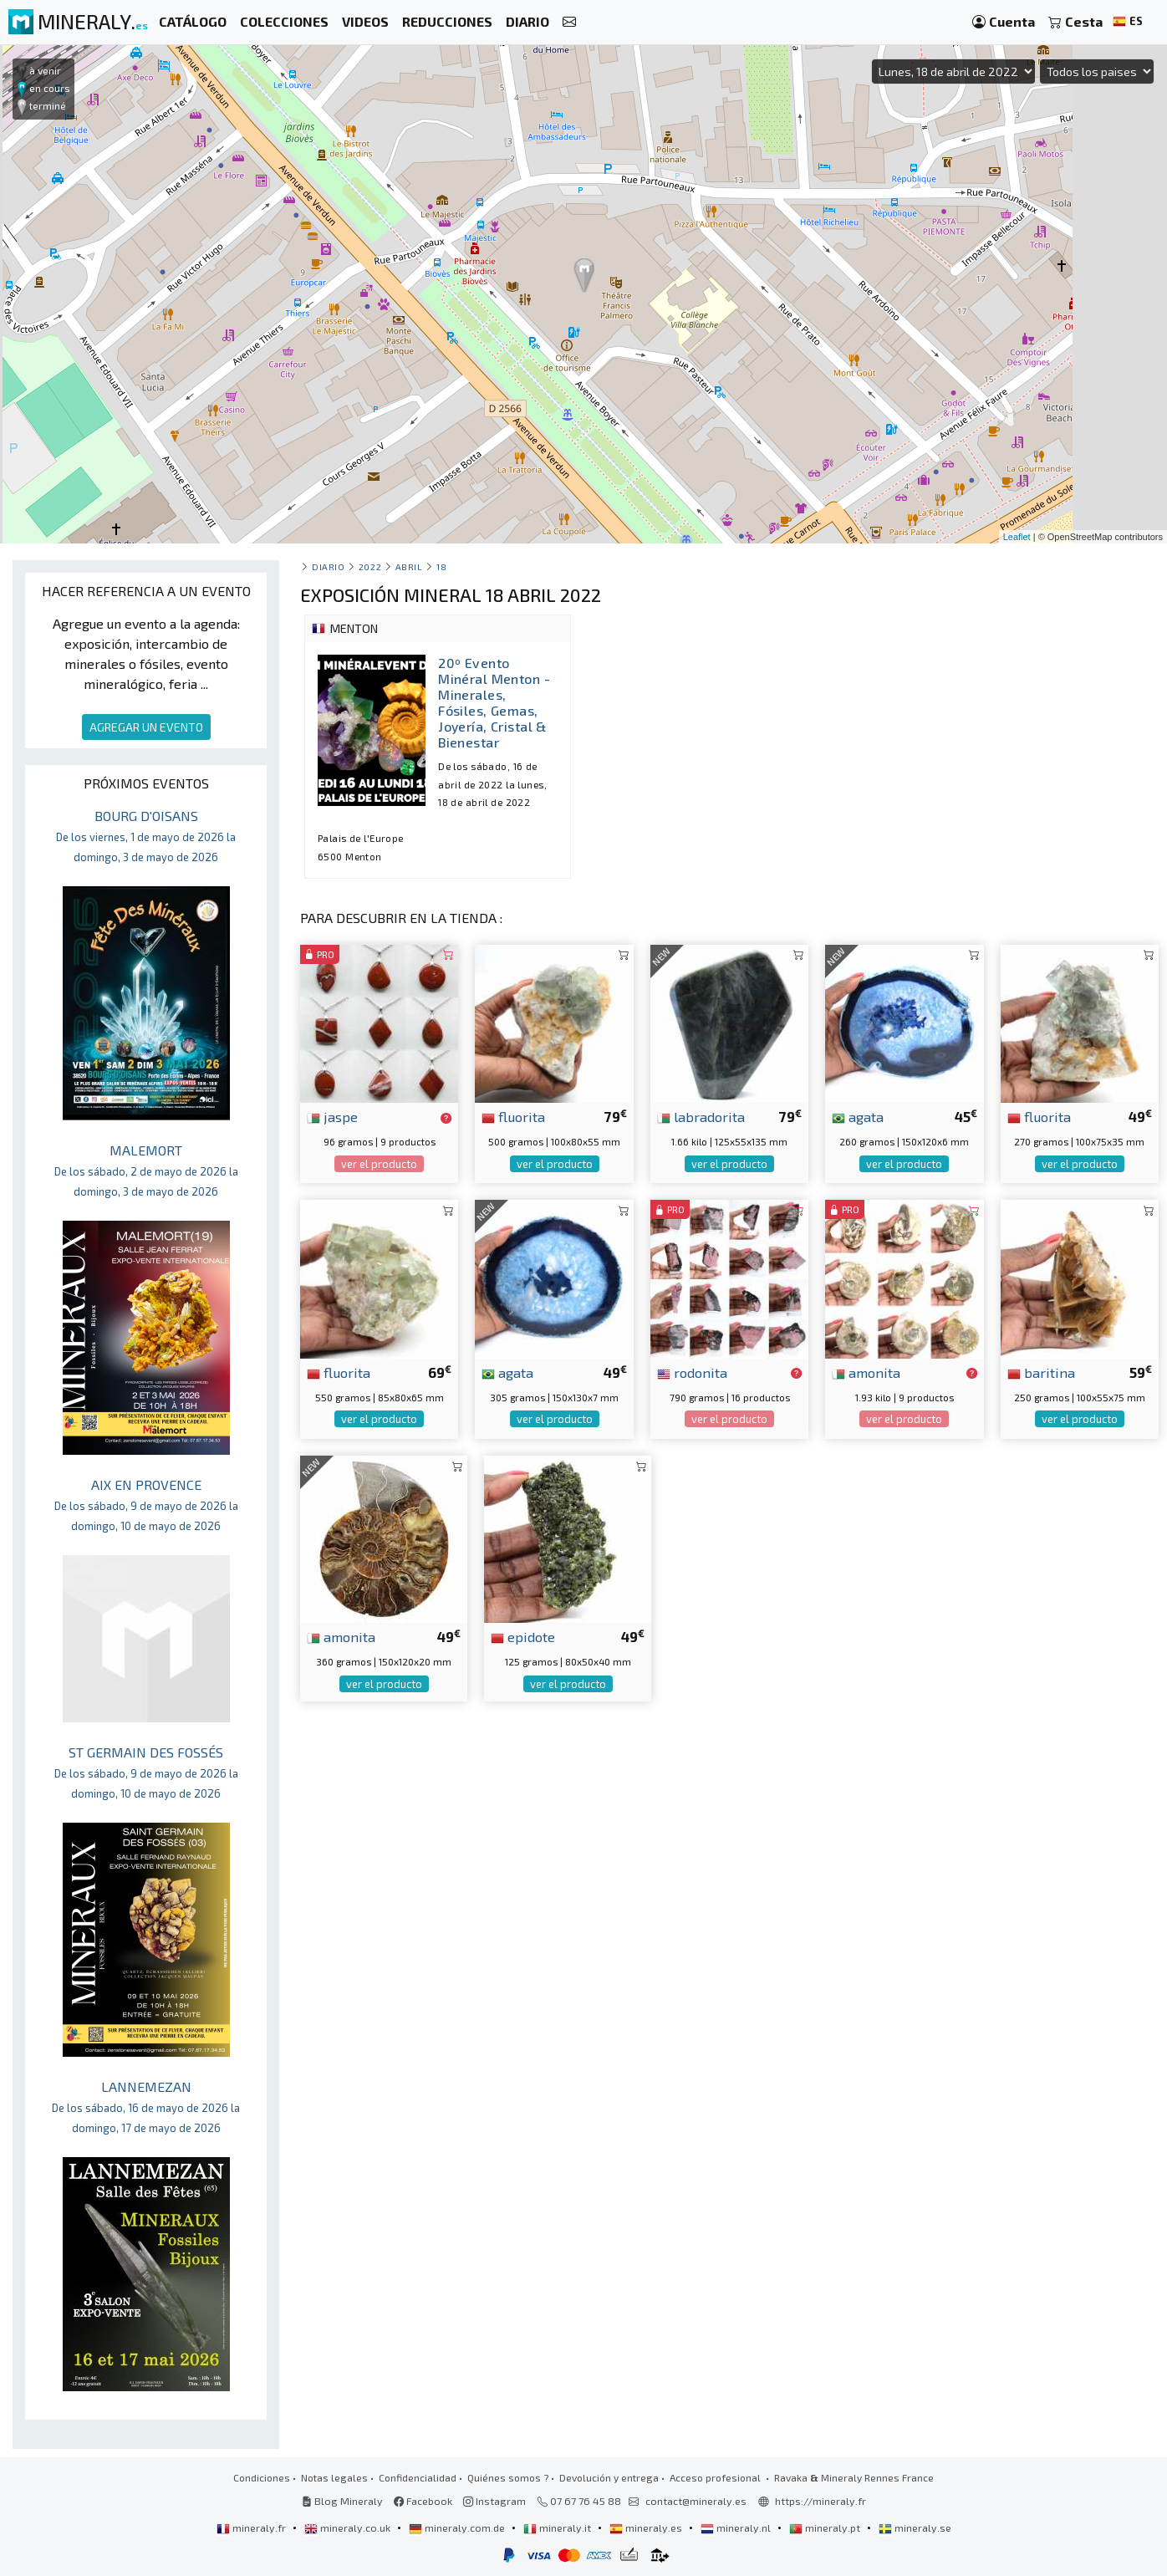 The width and height of the screenshot is (1167, 2576). Describe the element at coordinates (370, 566) in the screenshot. I see `2022` at that location.